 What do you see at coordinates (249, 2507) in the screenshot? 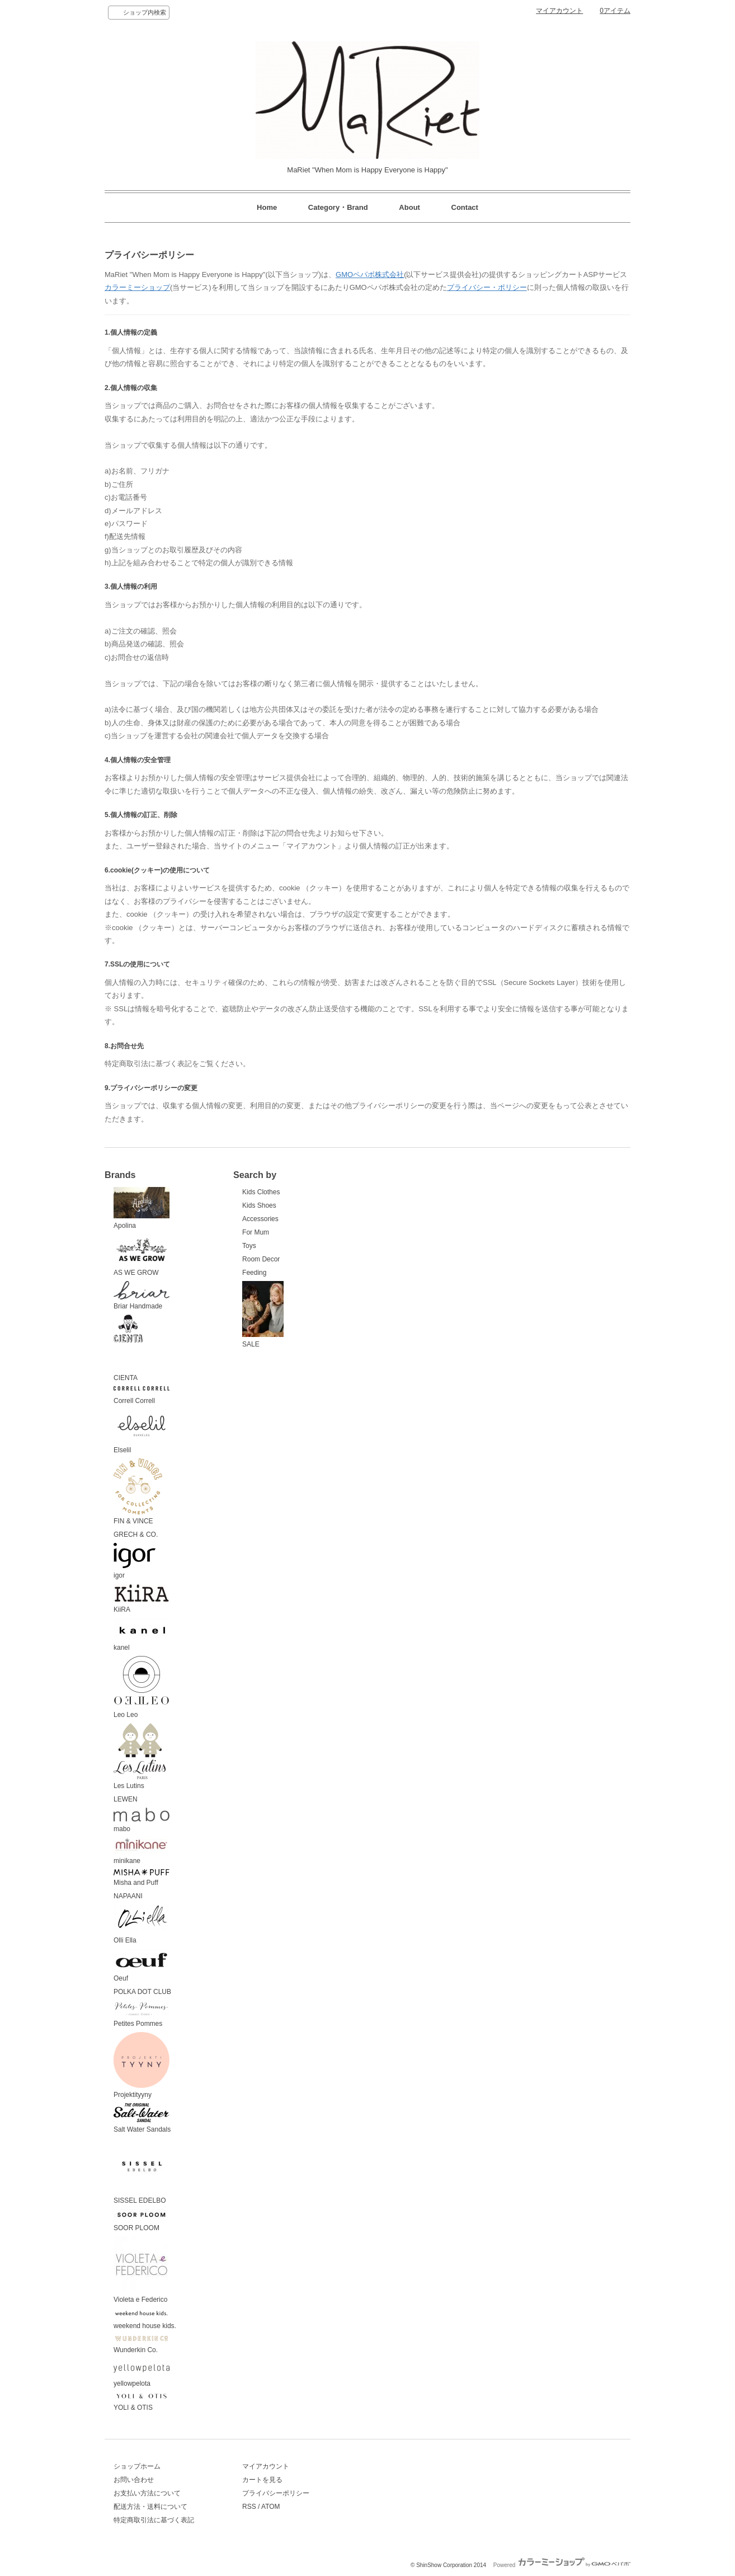
I see `RSS` at bounding box center [249, 2507].